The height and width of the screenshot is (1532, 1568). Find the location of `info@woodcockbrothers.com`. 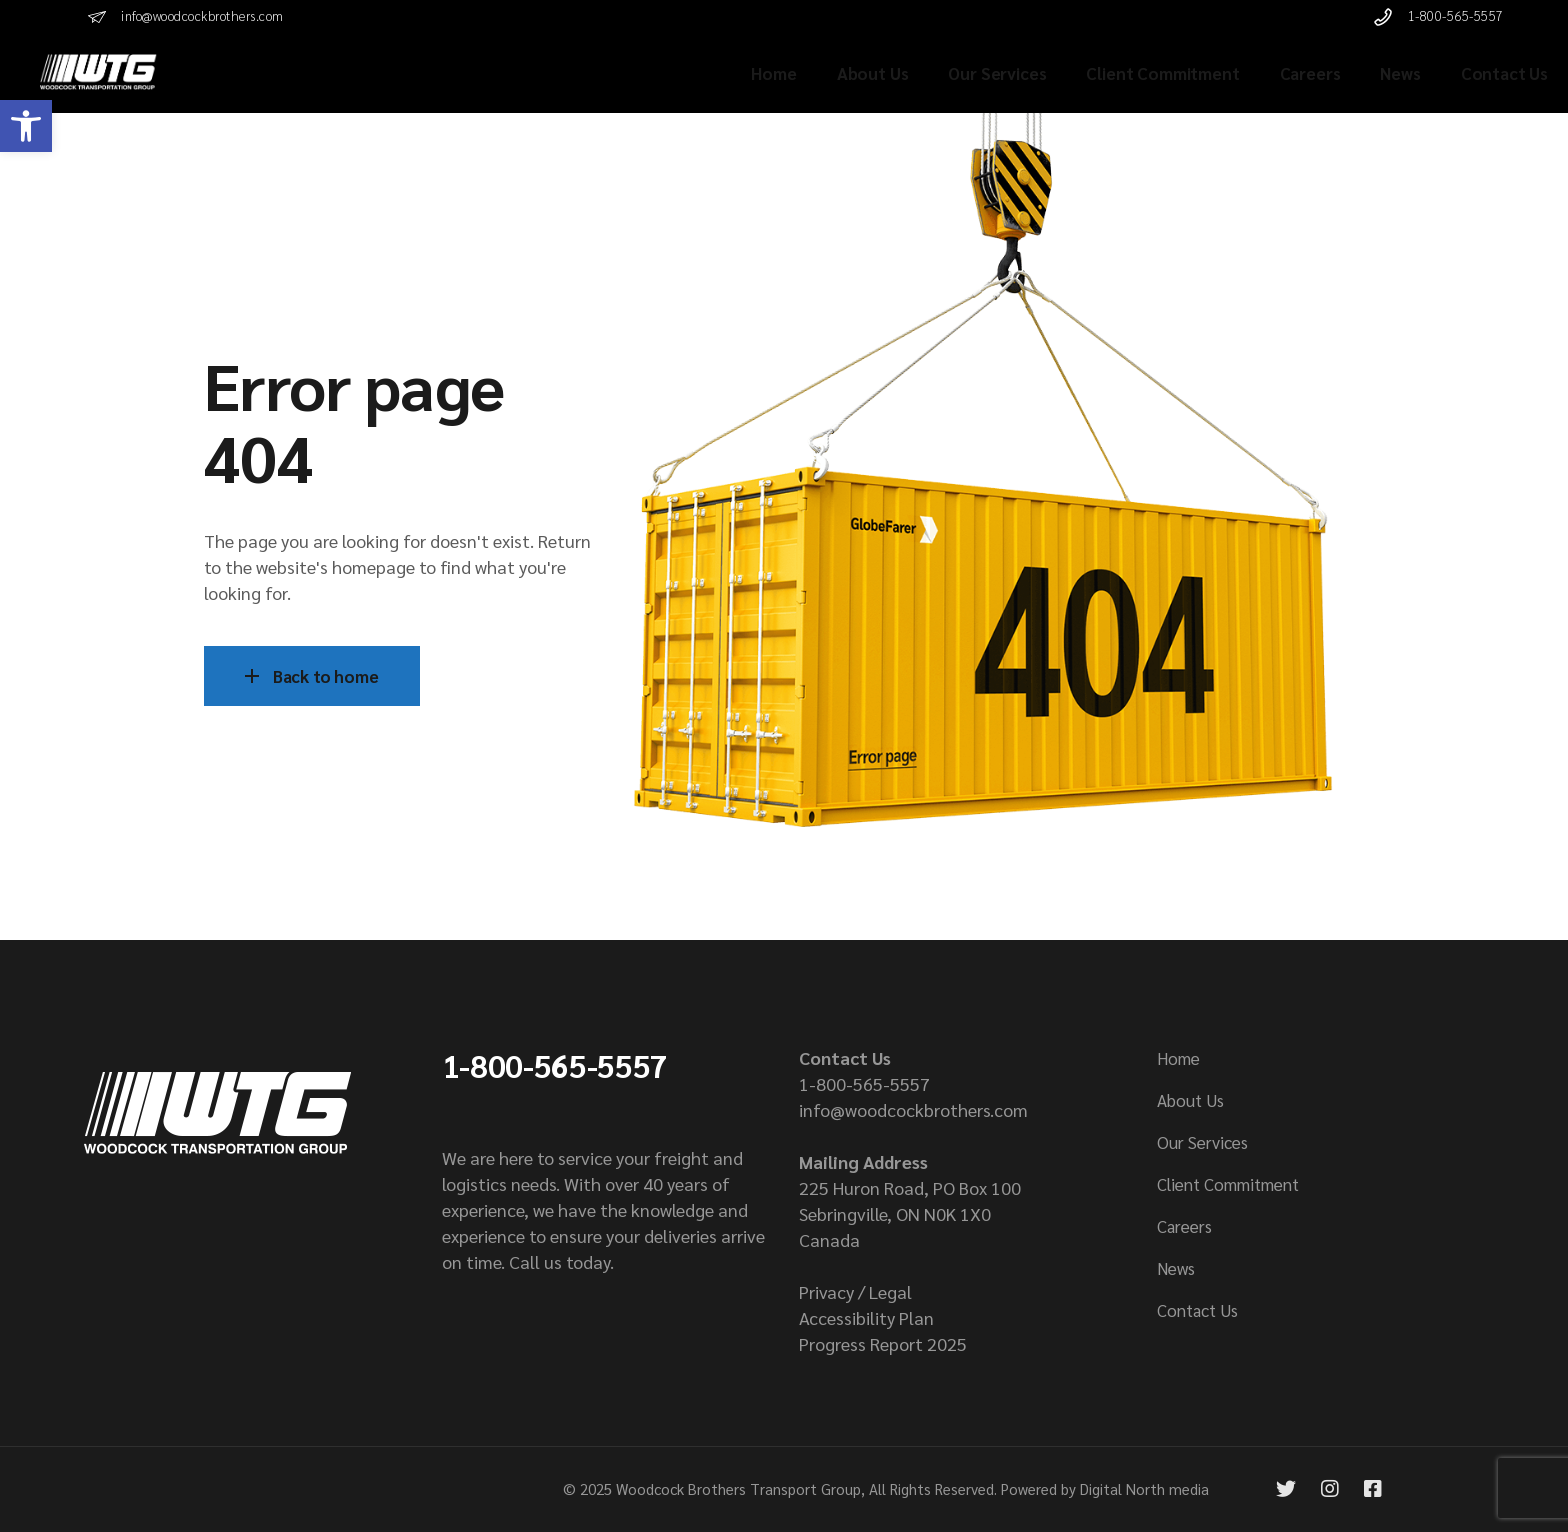

info@woodcockbrothers.com is located at coordinates (913, 1109).